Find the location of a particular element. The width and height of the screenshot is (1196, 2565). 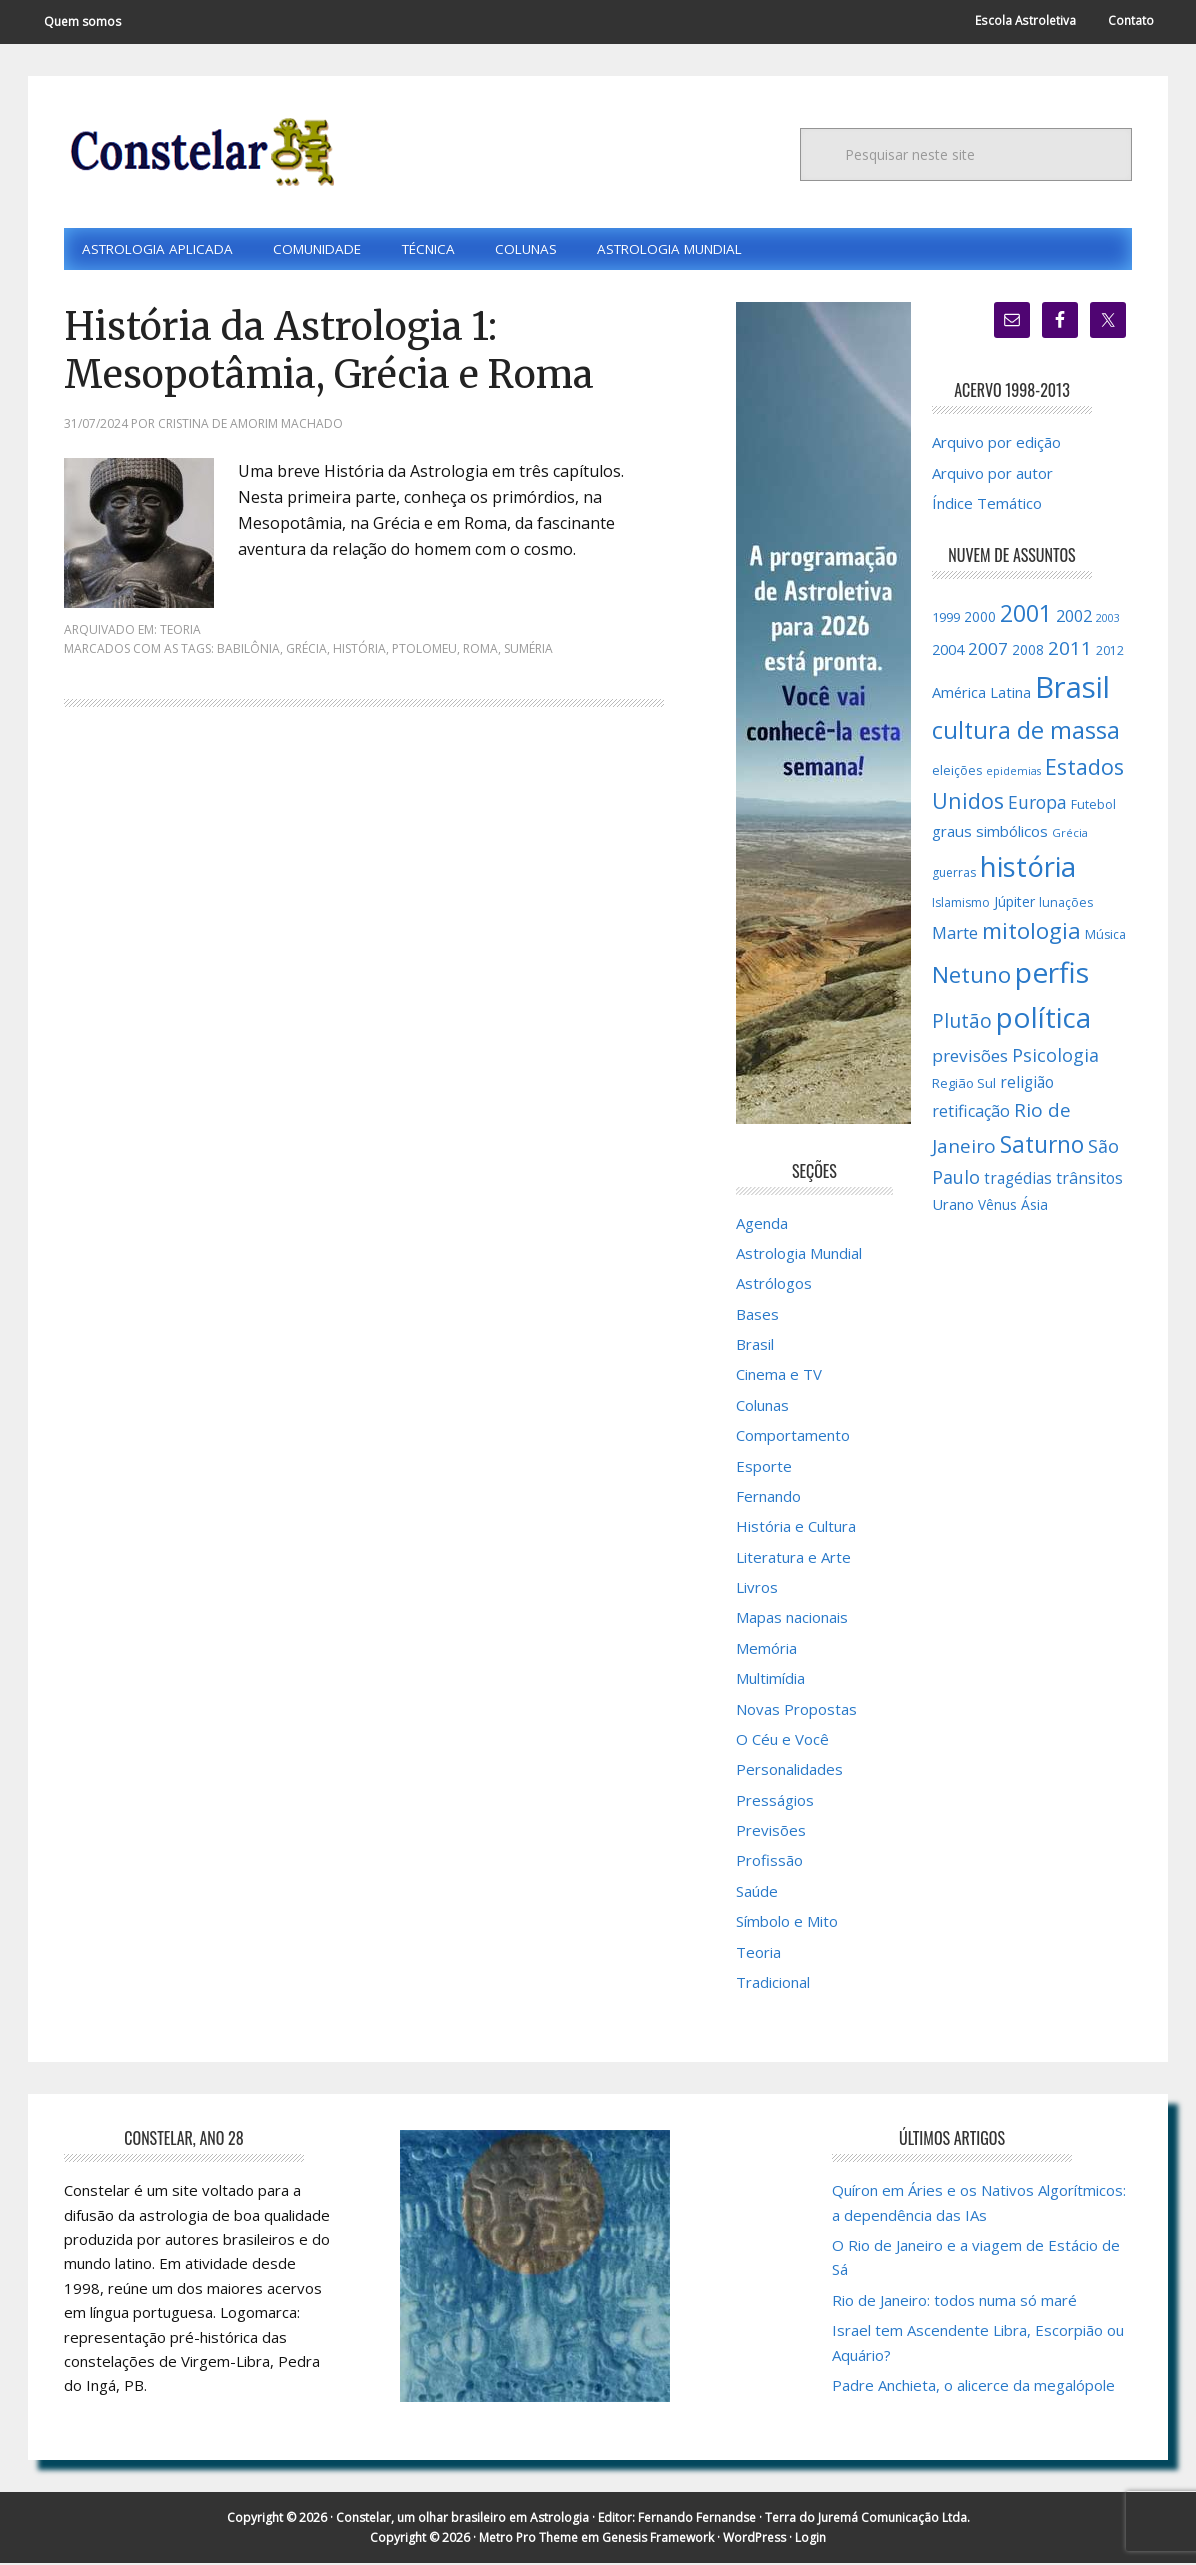

Futebol [Futebol (15 itens)] is located at coordinates (1093, 806).